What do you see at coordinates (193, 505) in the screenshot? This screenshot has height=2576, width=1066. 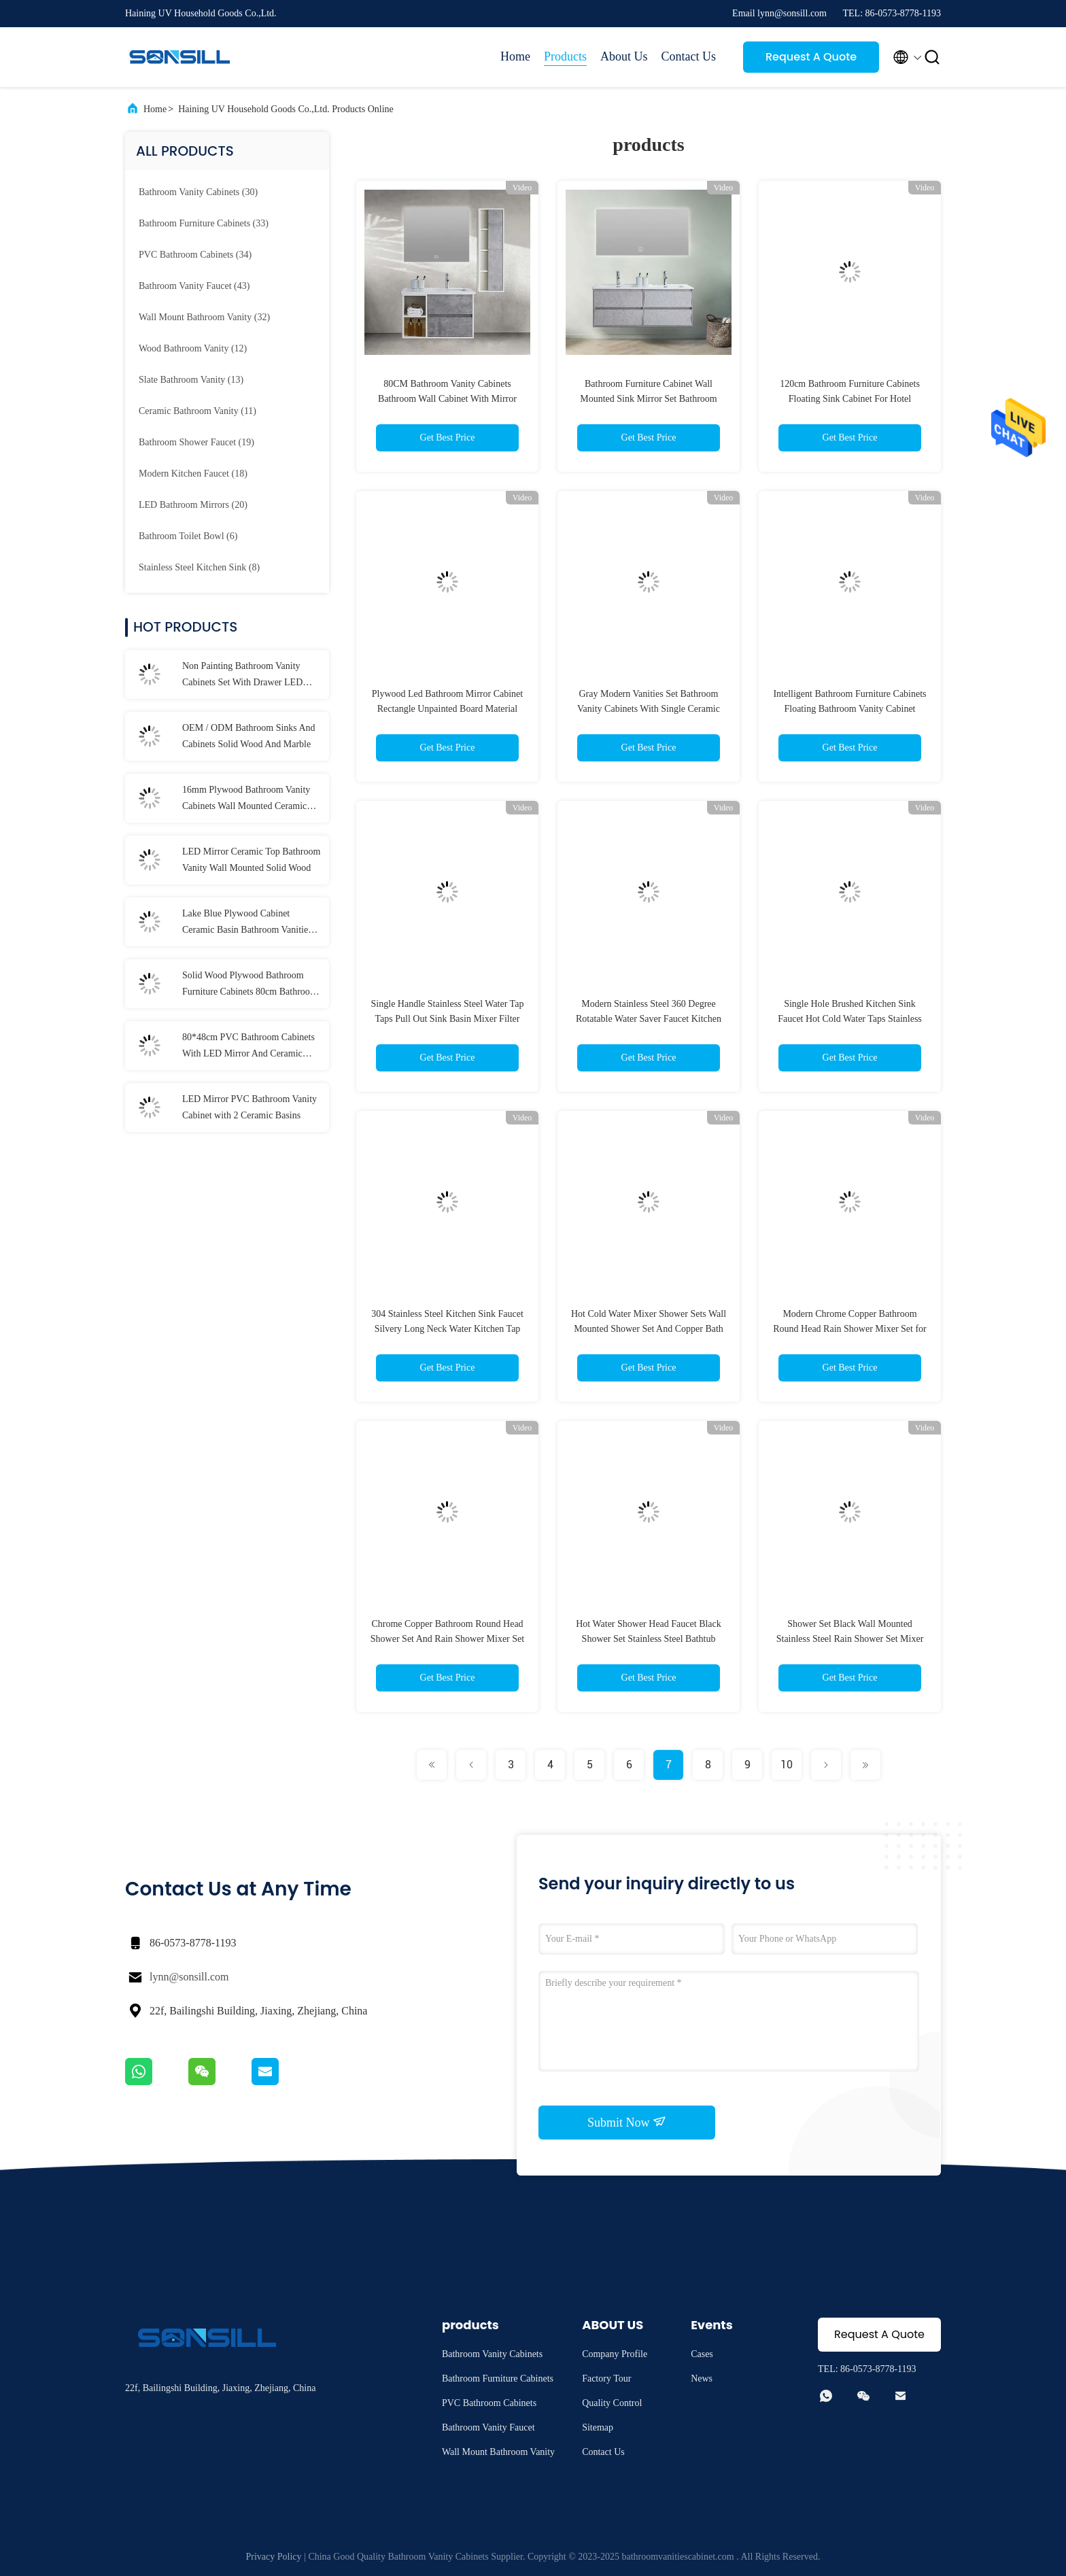 I see `(20)` at bounding box center [193, 505].